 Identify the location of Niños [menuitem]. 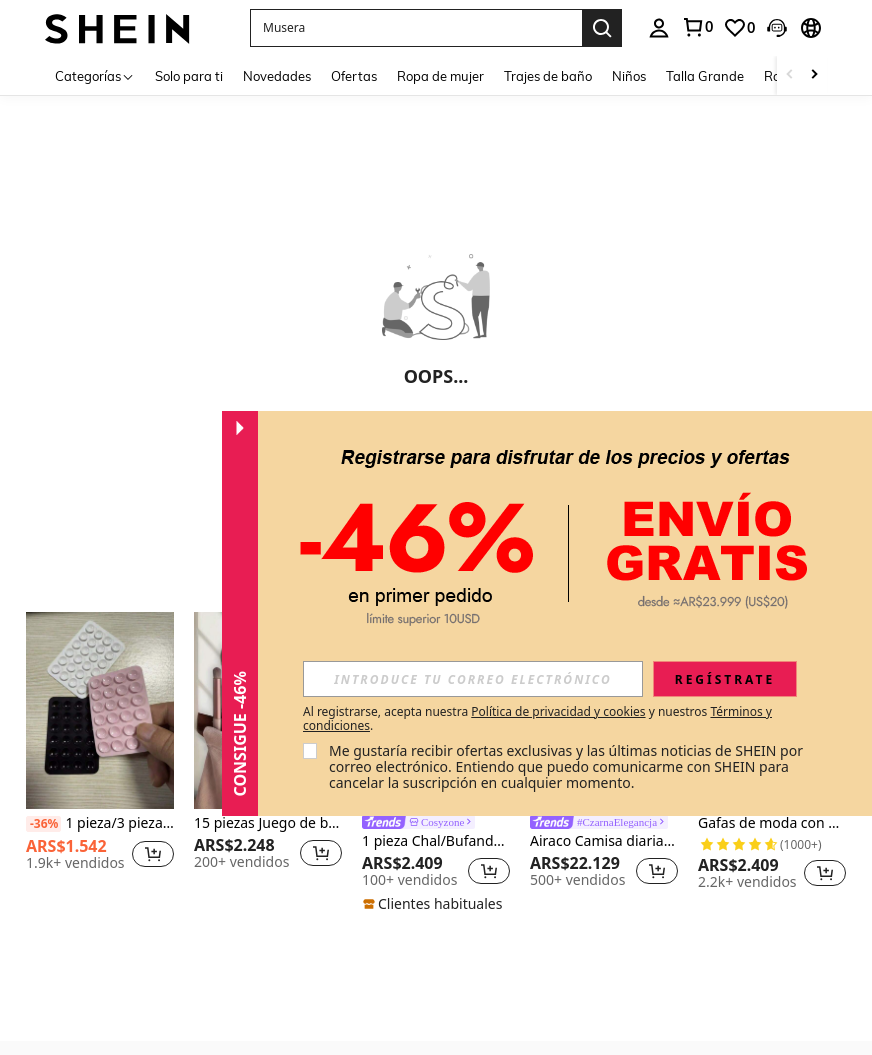
(629, 76).